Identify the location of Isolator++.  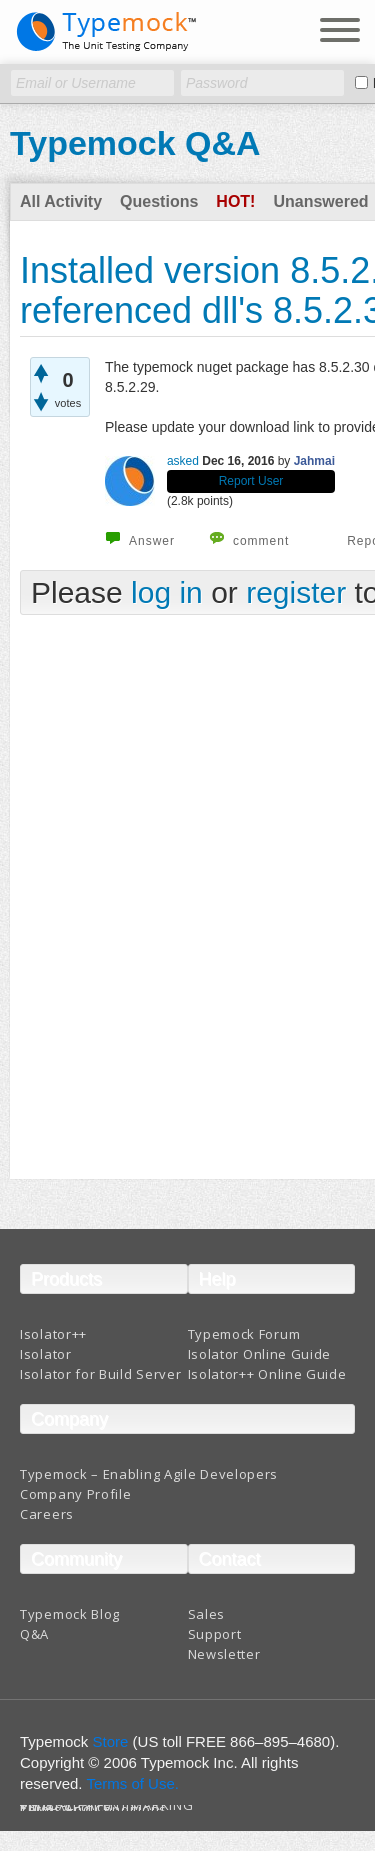
(53, 1334).